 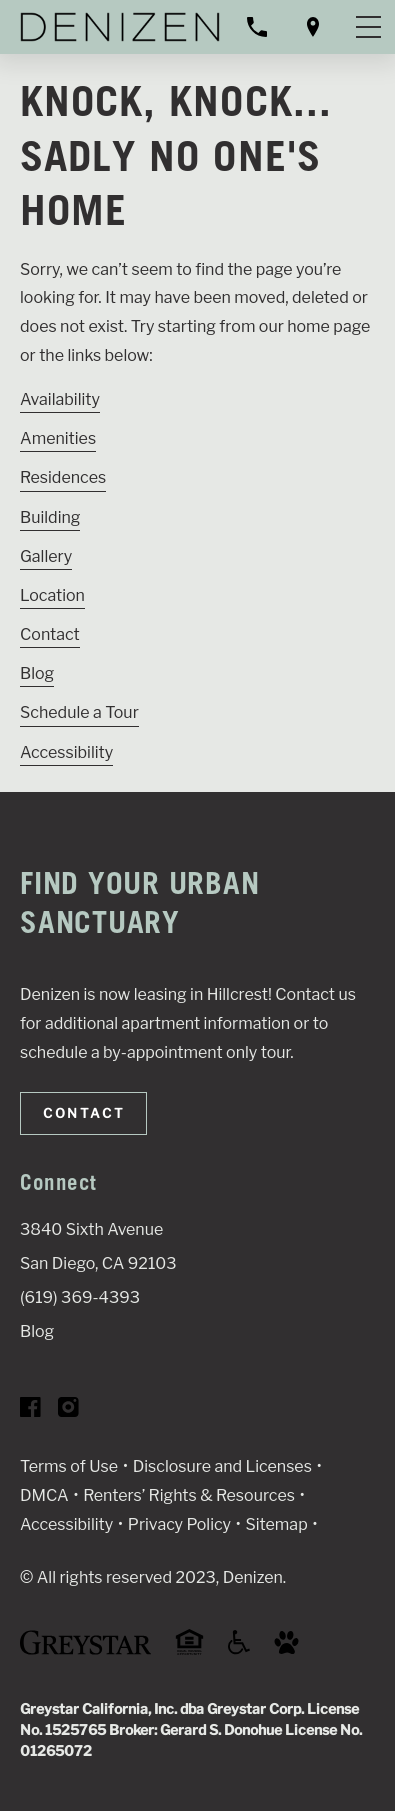 I want to click on [Visit Our Instagram Profile], so click(x=68, y=1411).